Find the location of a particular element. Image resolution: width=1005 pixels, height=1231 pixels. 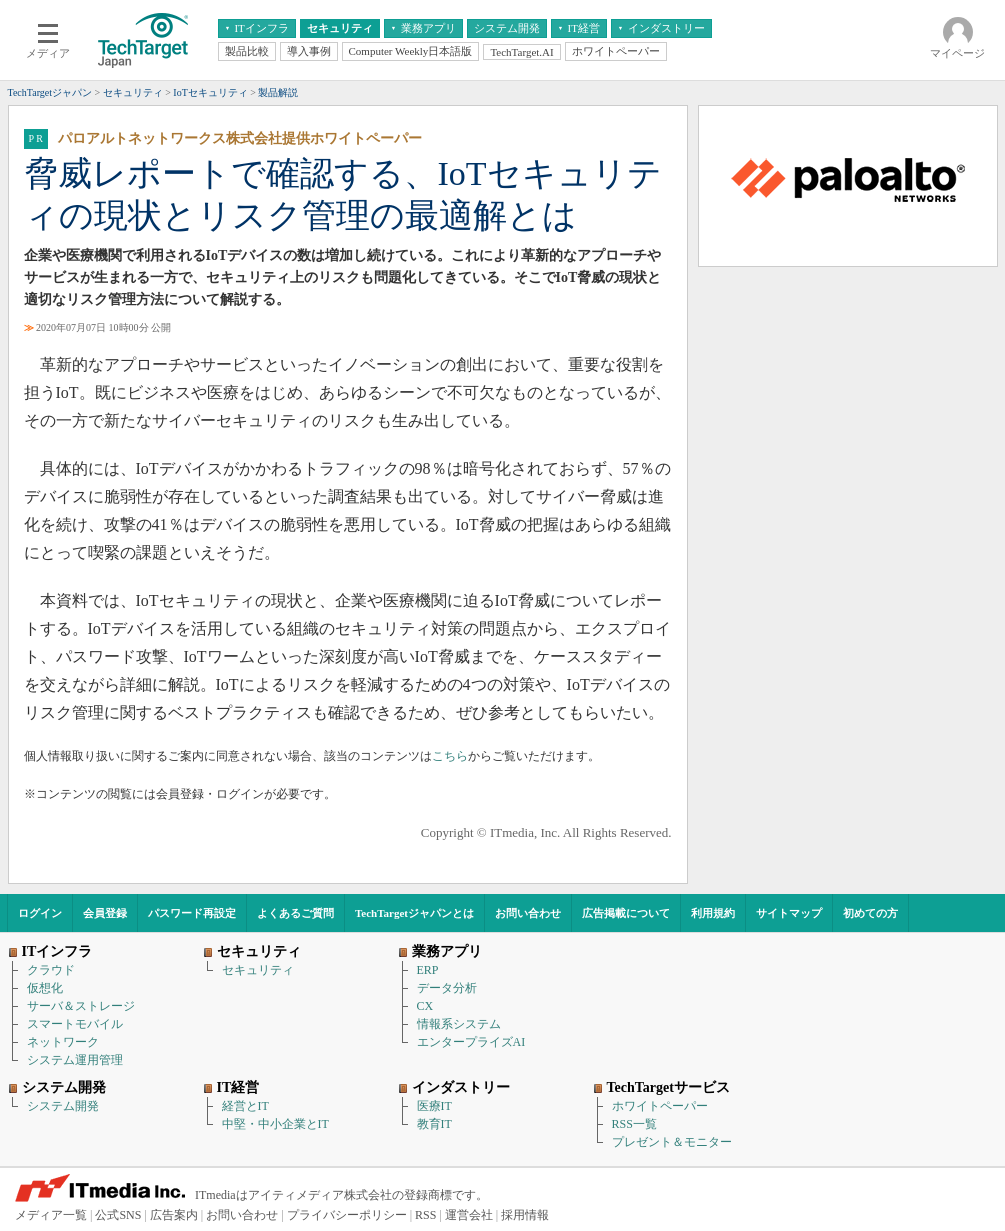

よくあるご質問 is located at coordinates (295, 913).